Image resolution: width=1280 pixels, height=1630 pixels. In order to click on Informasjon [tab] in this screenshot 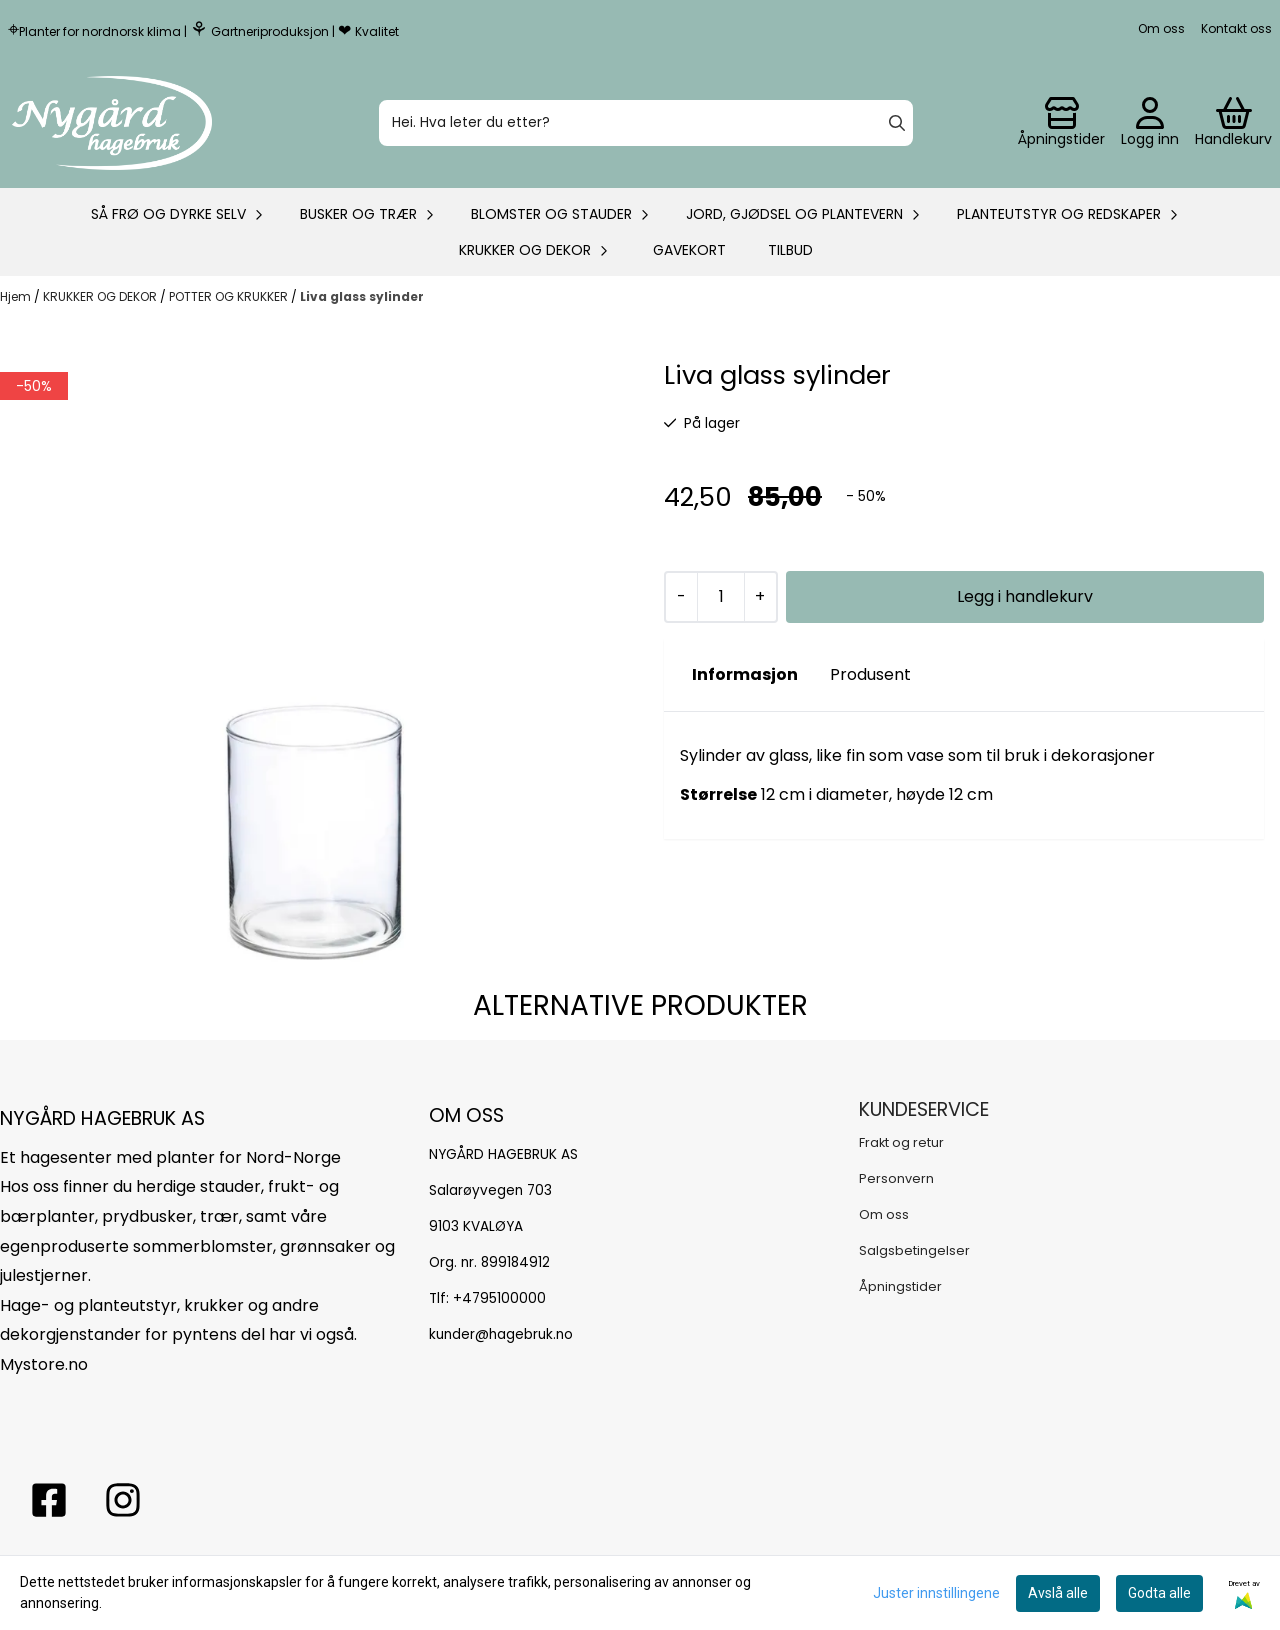, I will do `click(745, 674)`.